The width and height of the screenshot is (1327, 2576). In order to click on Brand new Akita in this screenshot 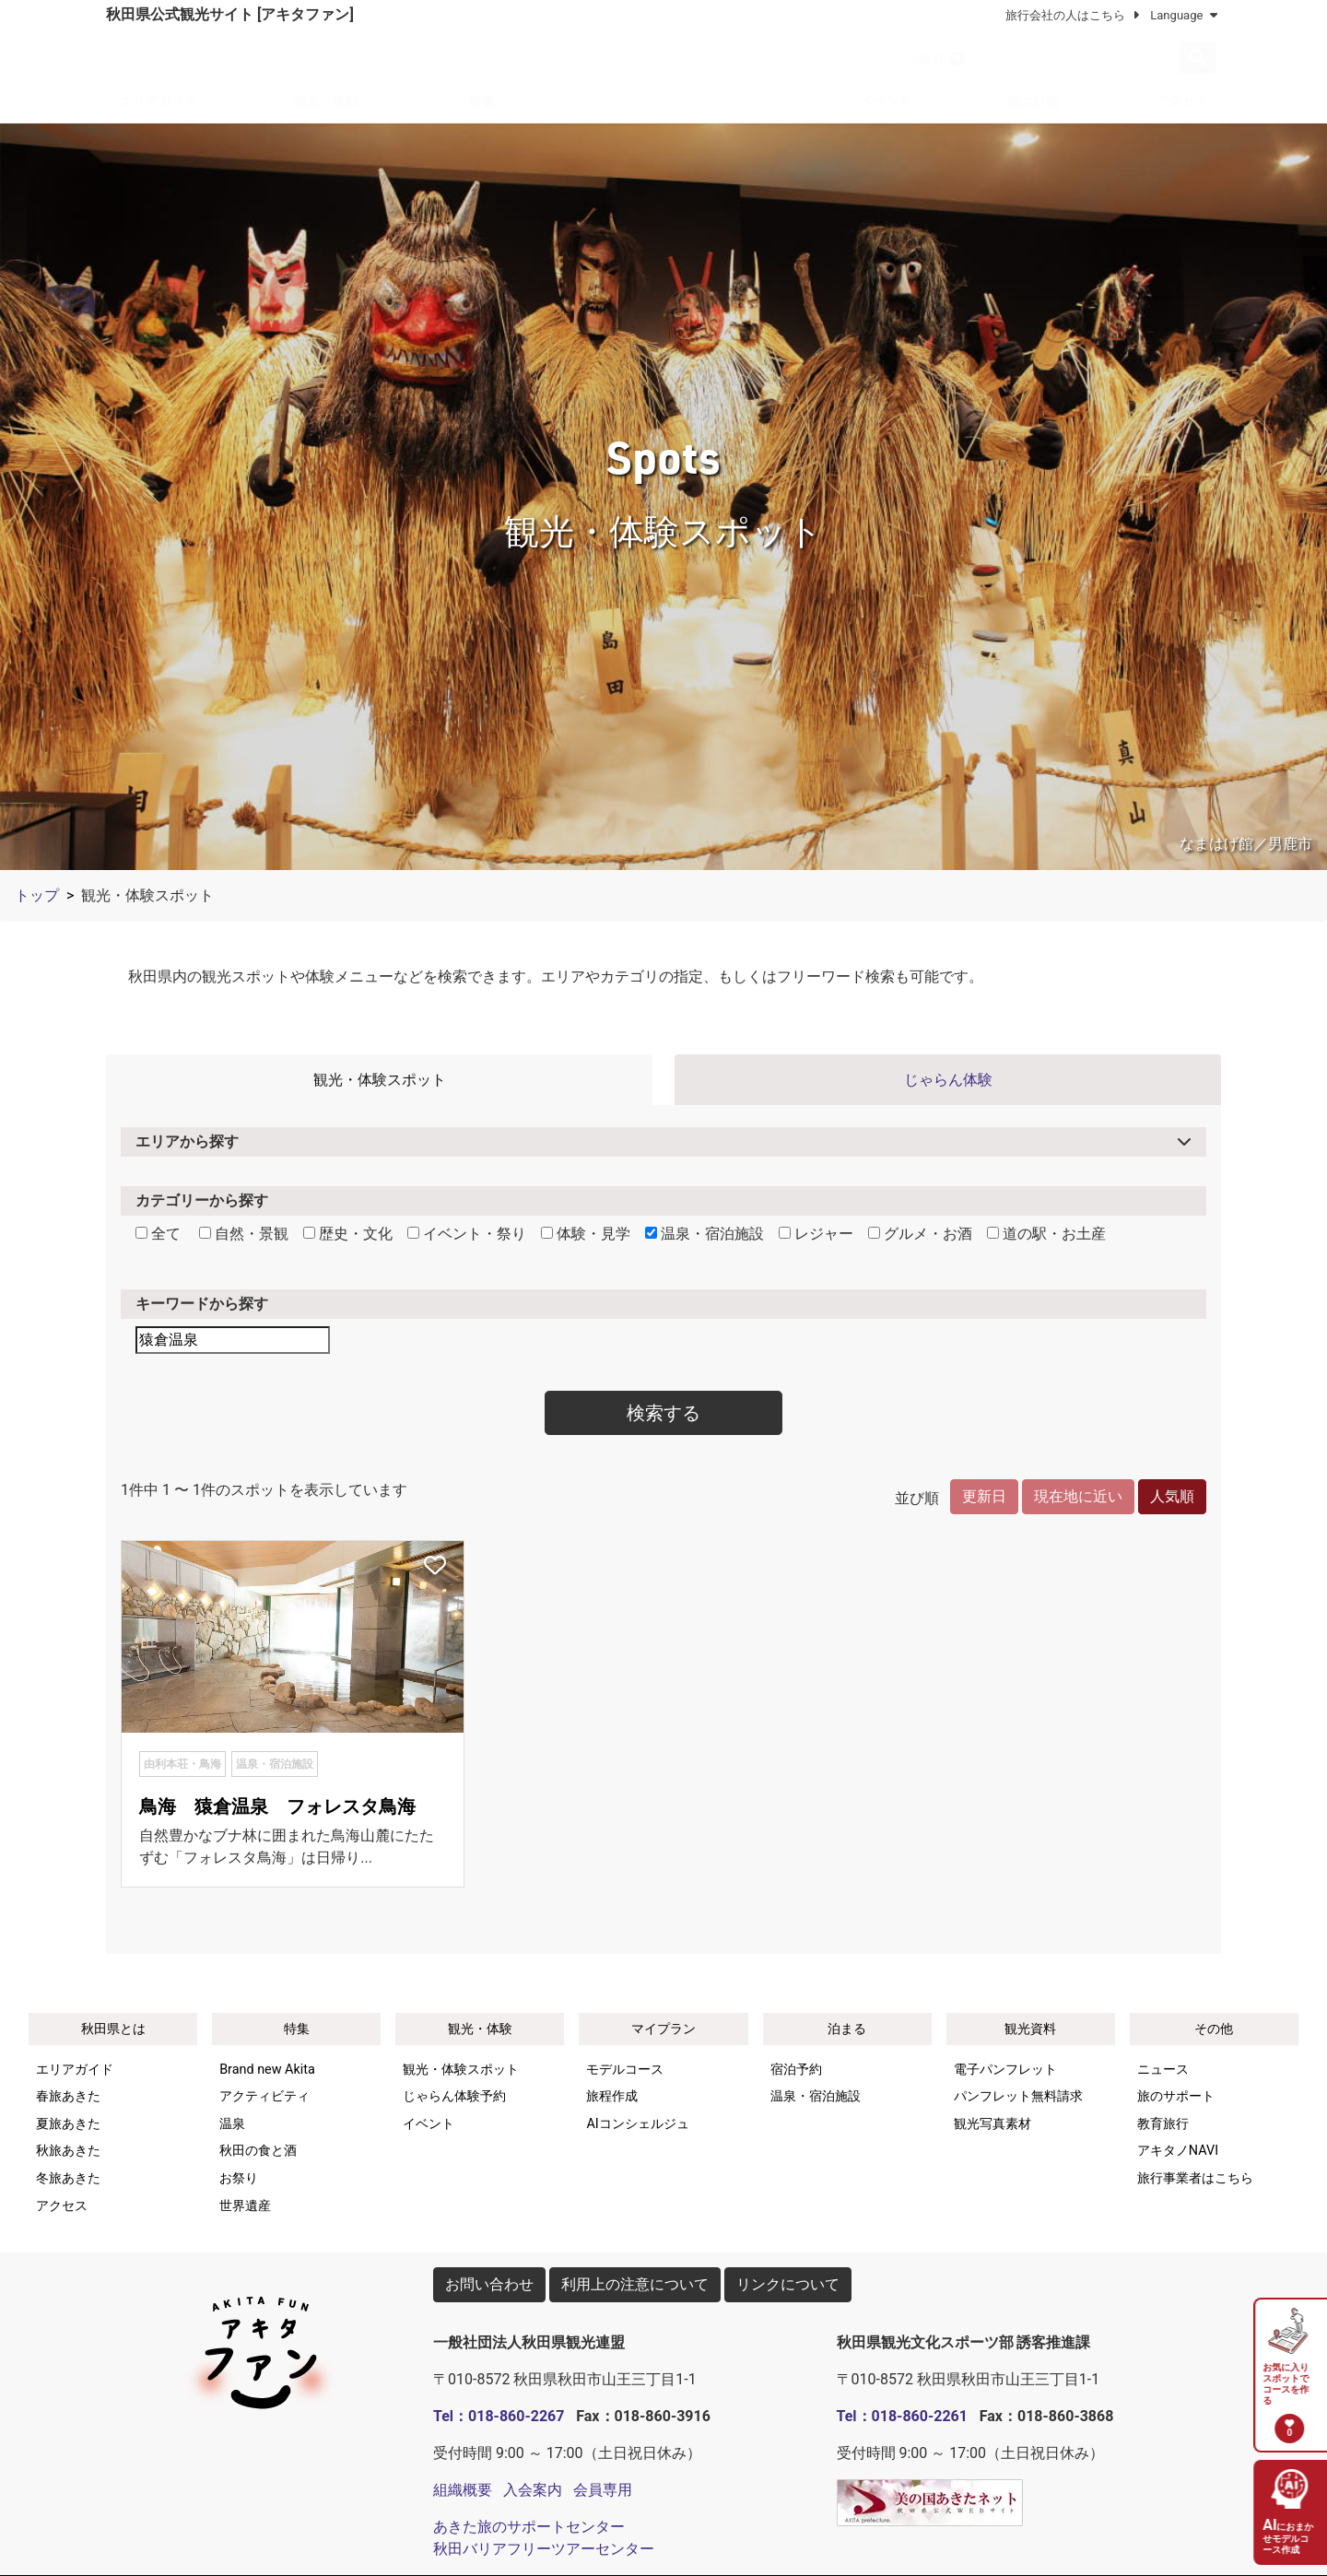, I will do `click(267, 2069)`.